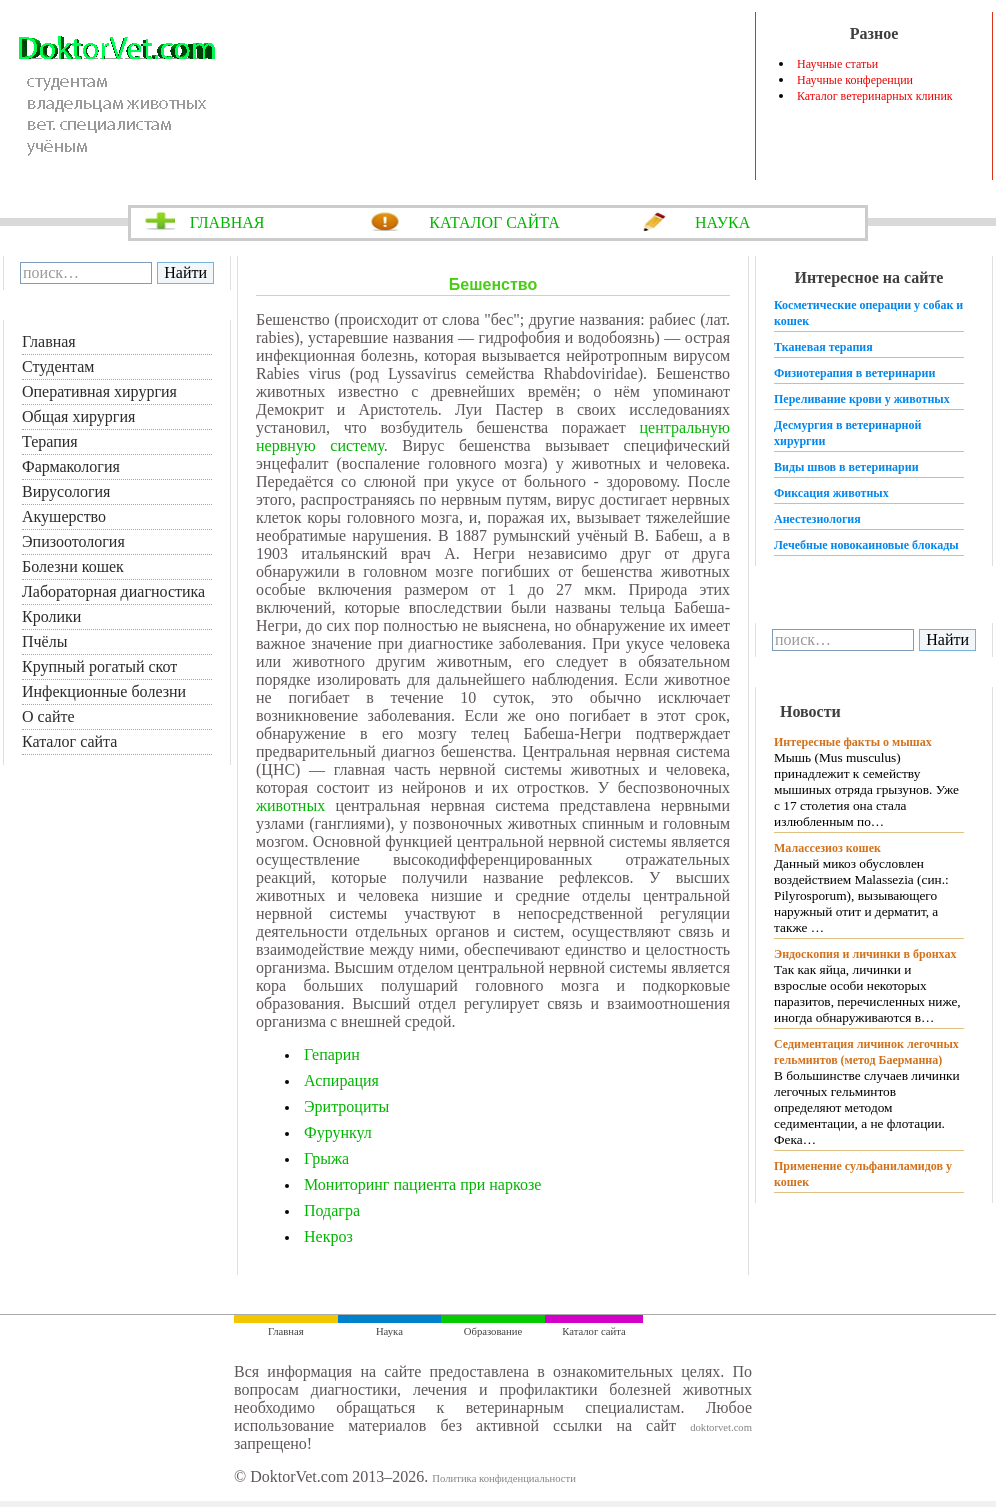 Image resolution: width=996 pixels, height=1507 pixels. What do you see at coordinates (504, 1478) in the screenshot?
I see `Политика конфиденциальности` at bounding box center [504, 1478].